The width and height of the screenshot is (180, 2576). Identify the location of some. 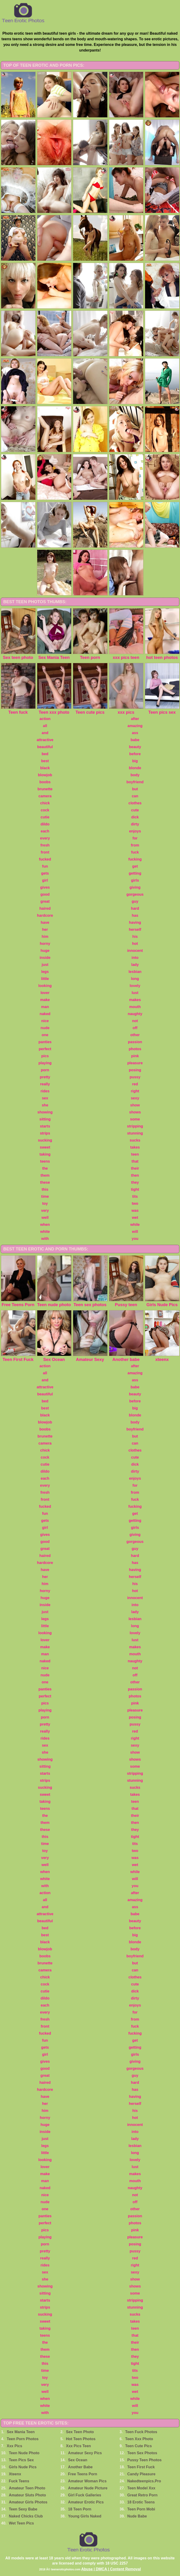
(135, 1119).